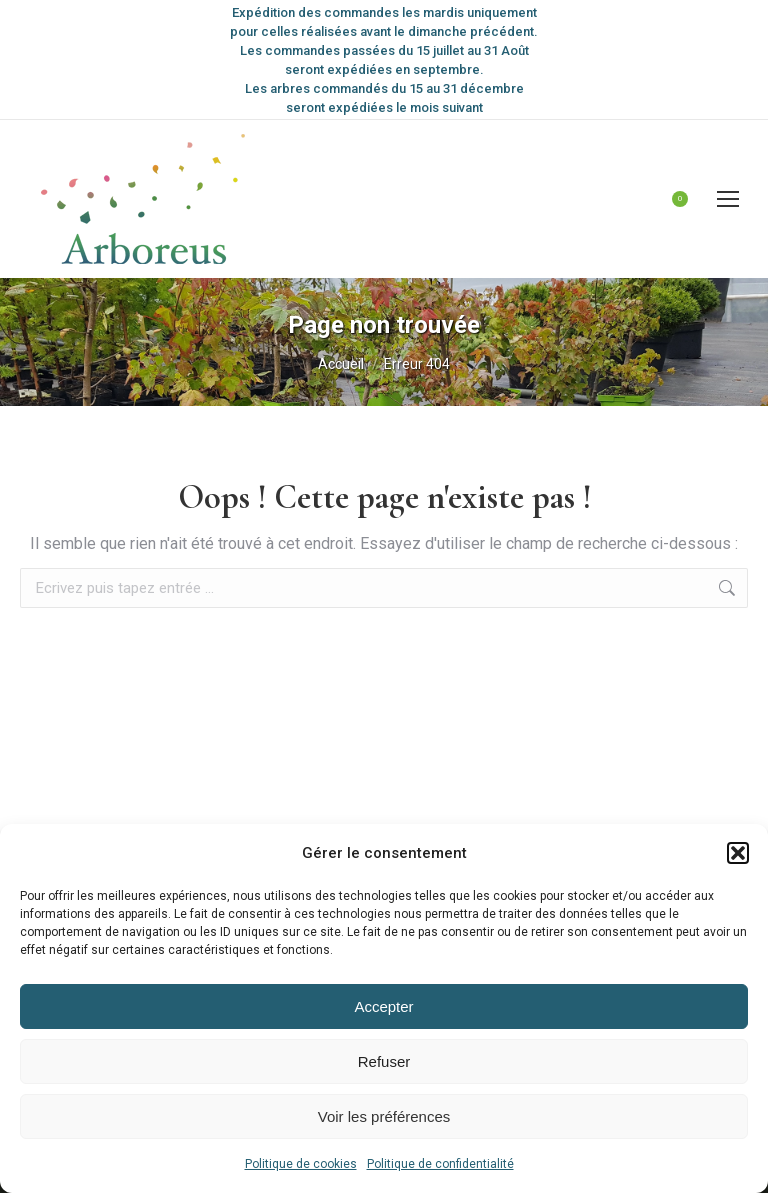 This screenshot has width=768, height=1193. I want to click on [Mobile menu icon], so click(728, 199).